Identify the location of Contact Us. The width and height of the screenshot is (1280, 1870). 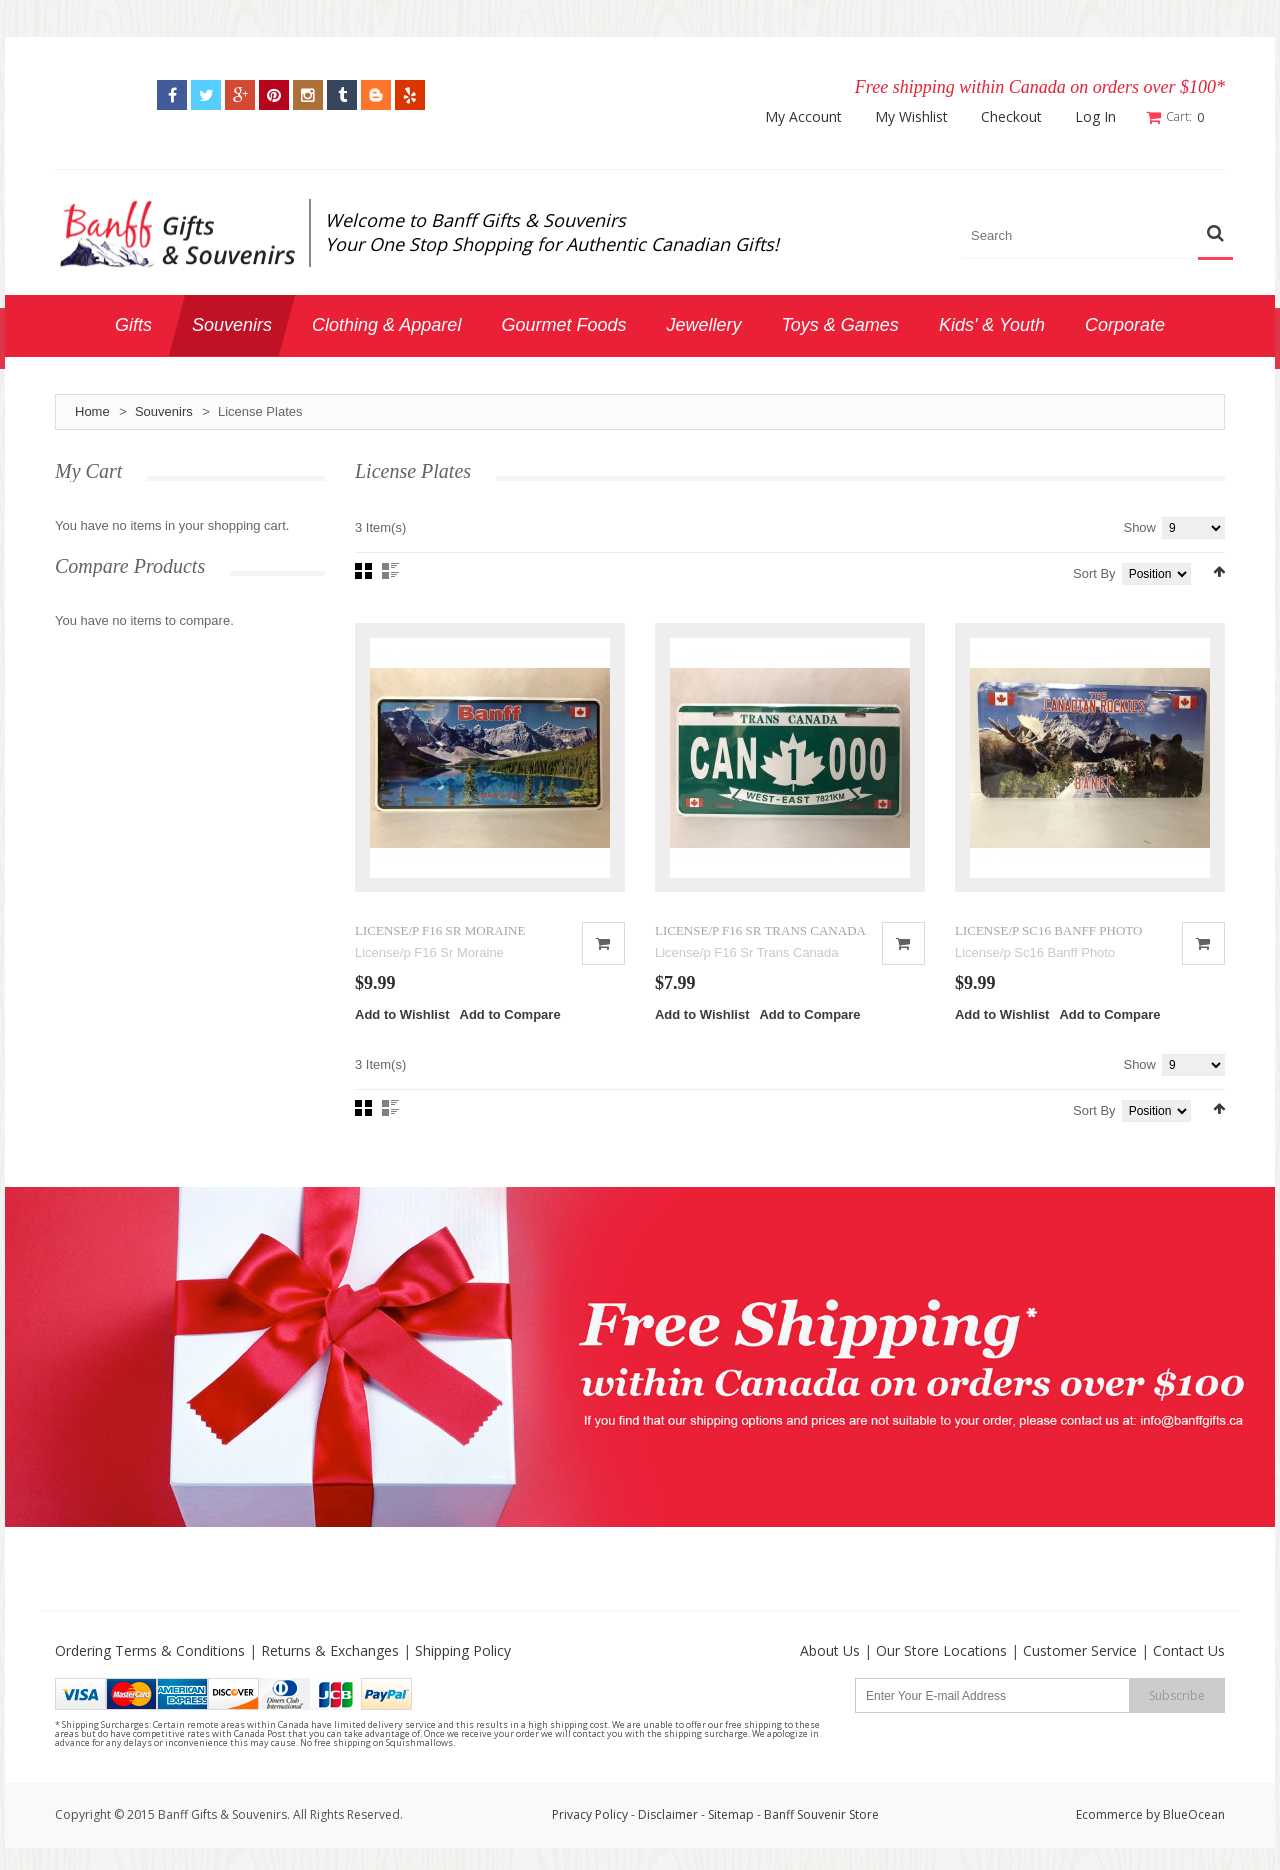
(1189, 1652).